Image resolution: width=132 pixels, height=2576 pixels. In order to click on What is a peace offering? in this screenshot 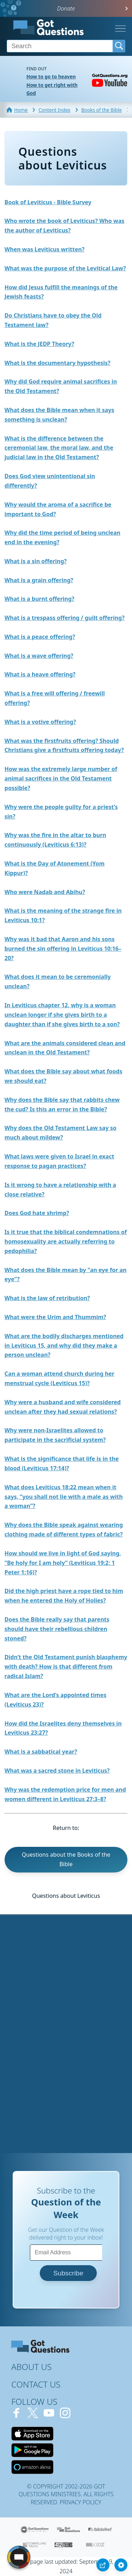, I will do `click(40, 637)`.